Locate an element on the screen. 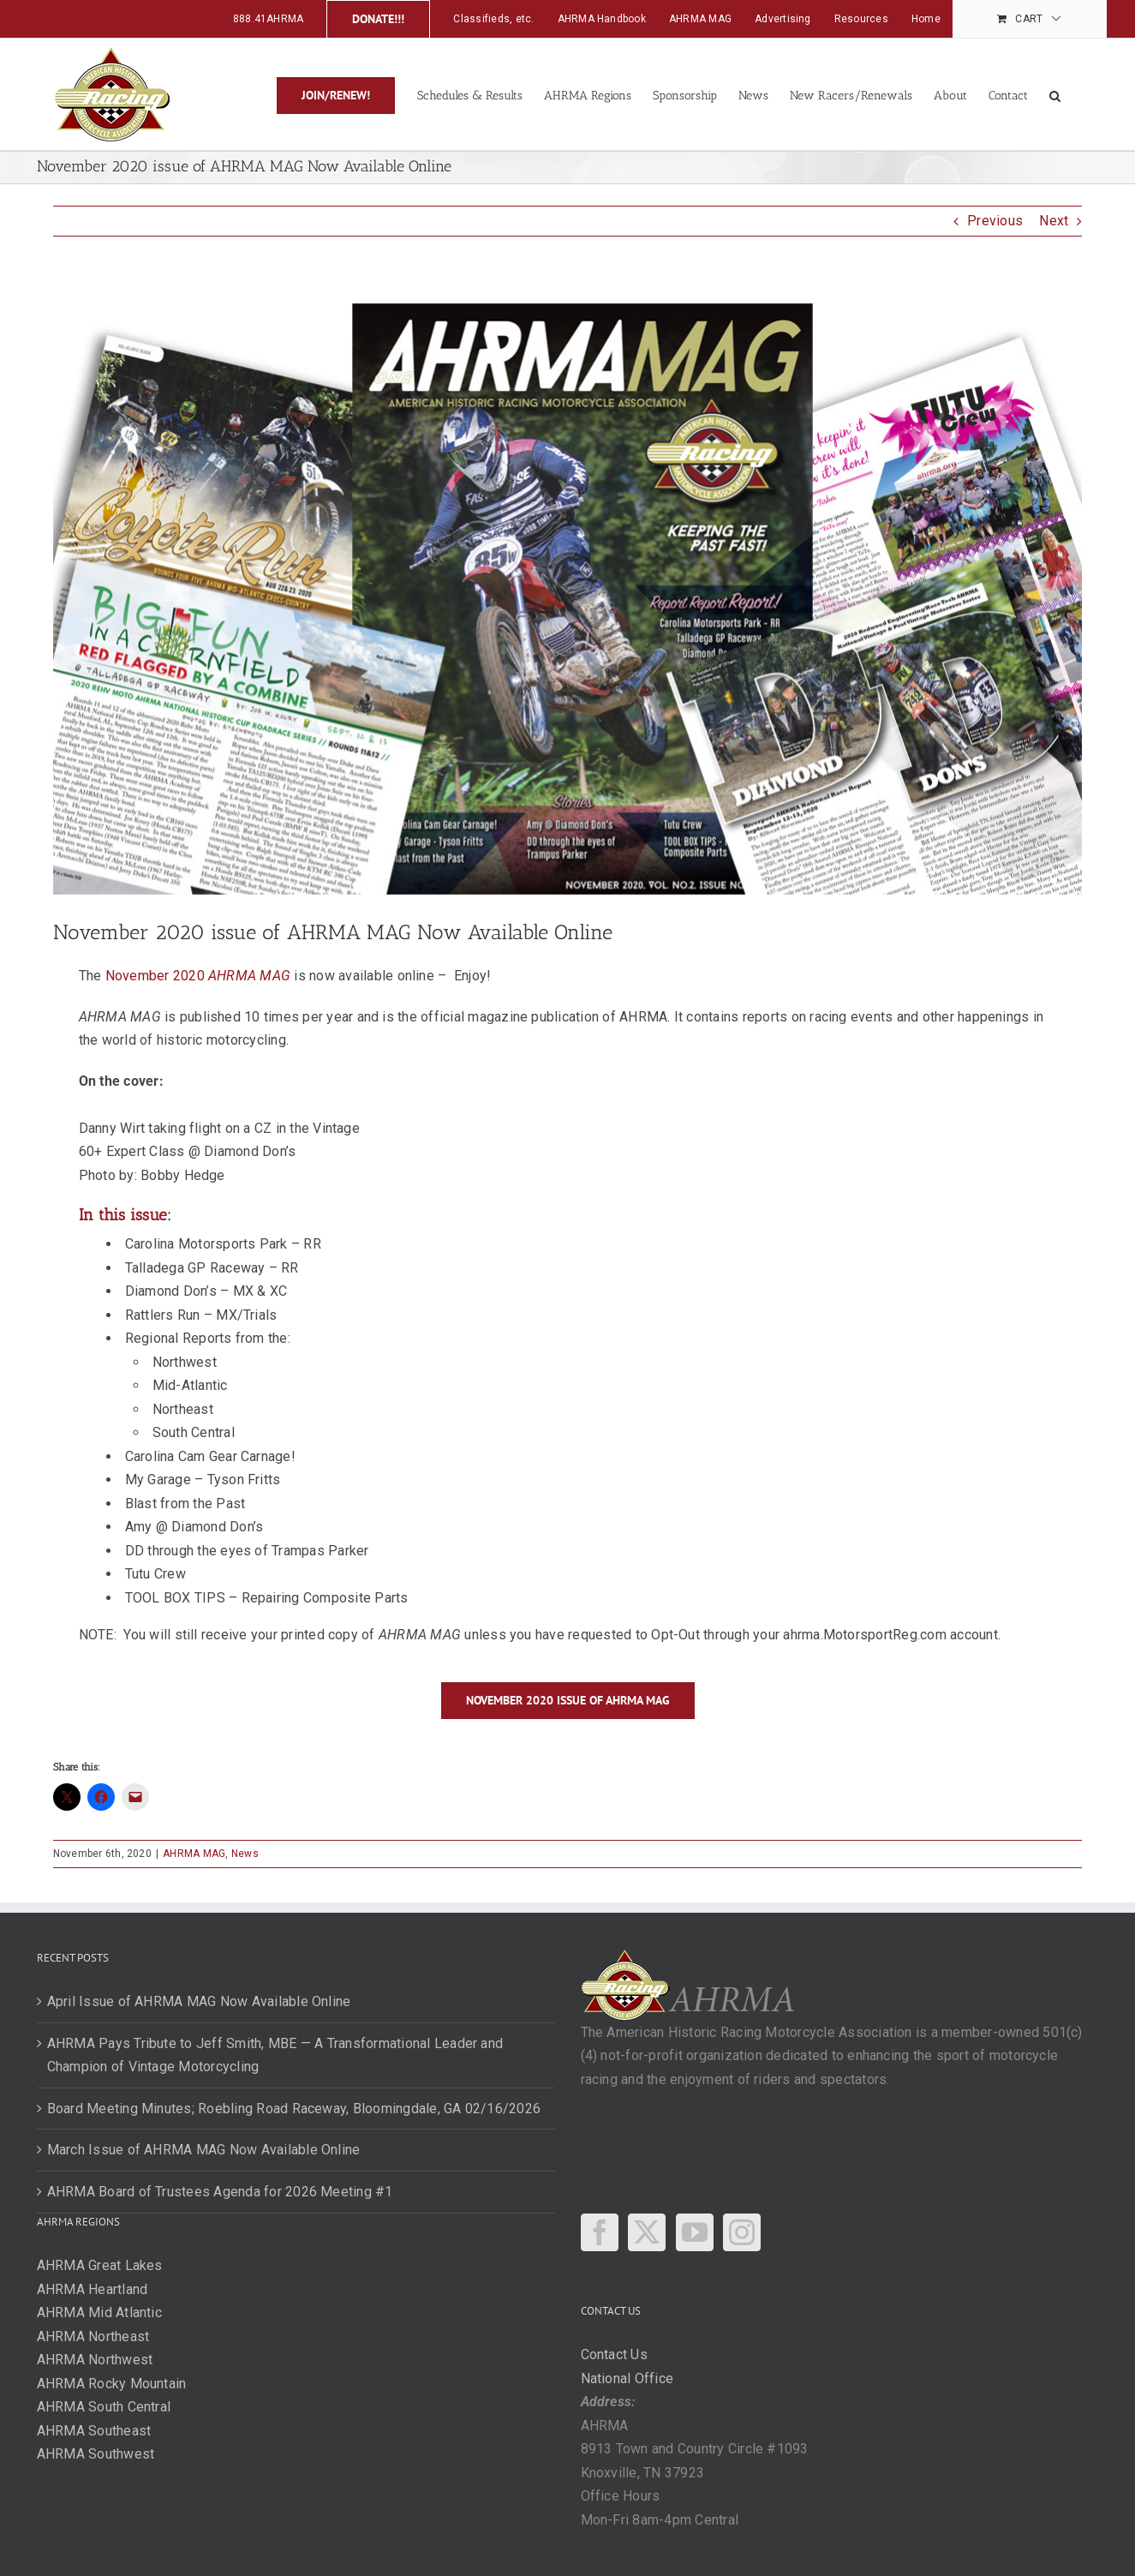  Previous is located at coordinates (995, 221).